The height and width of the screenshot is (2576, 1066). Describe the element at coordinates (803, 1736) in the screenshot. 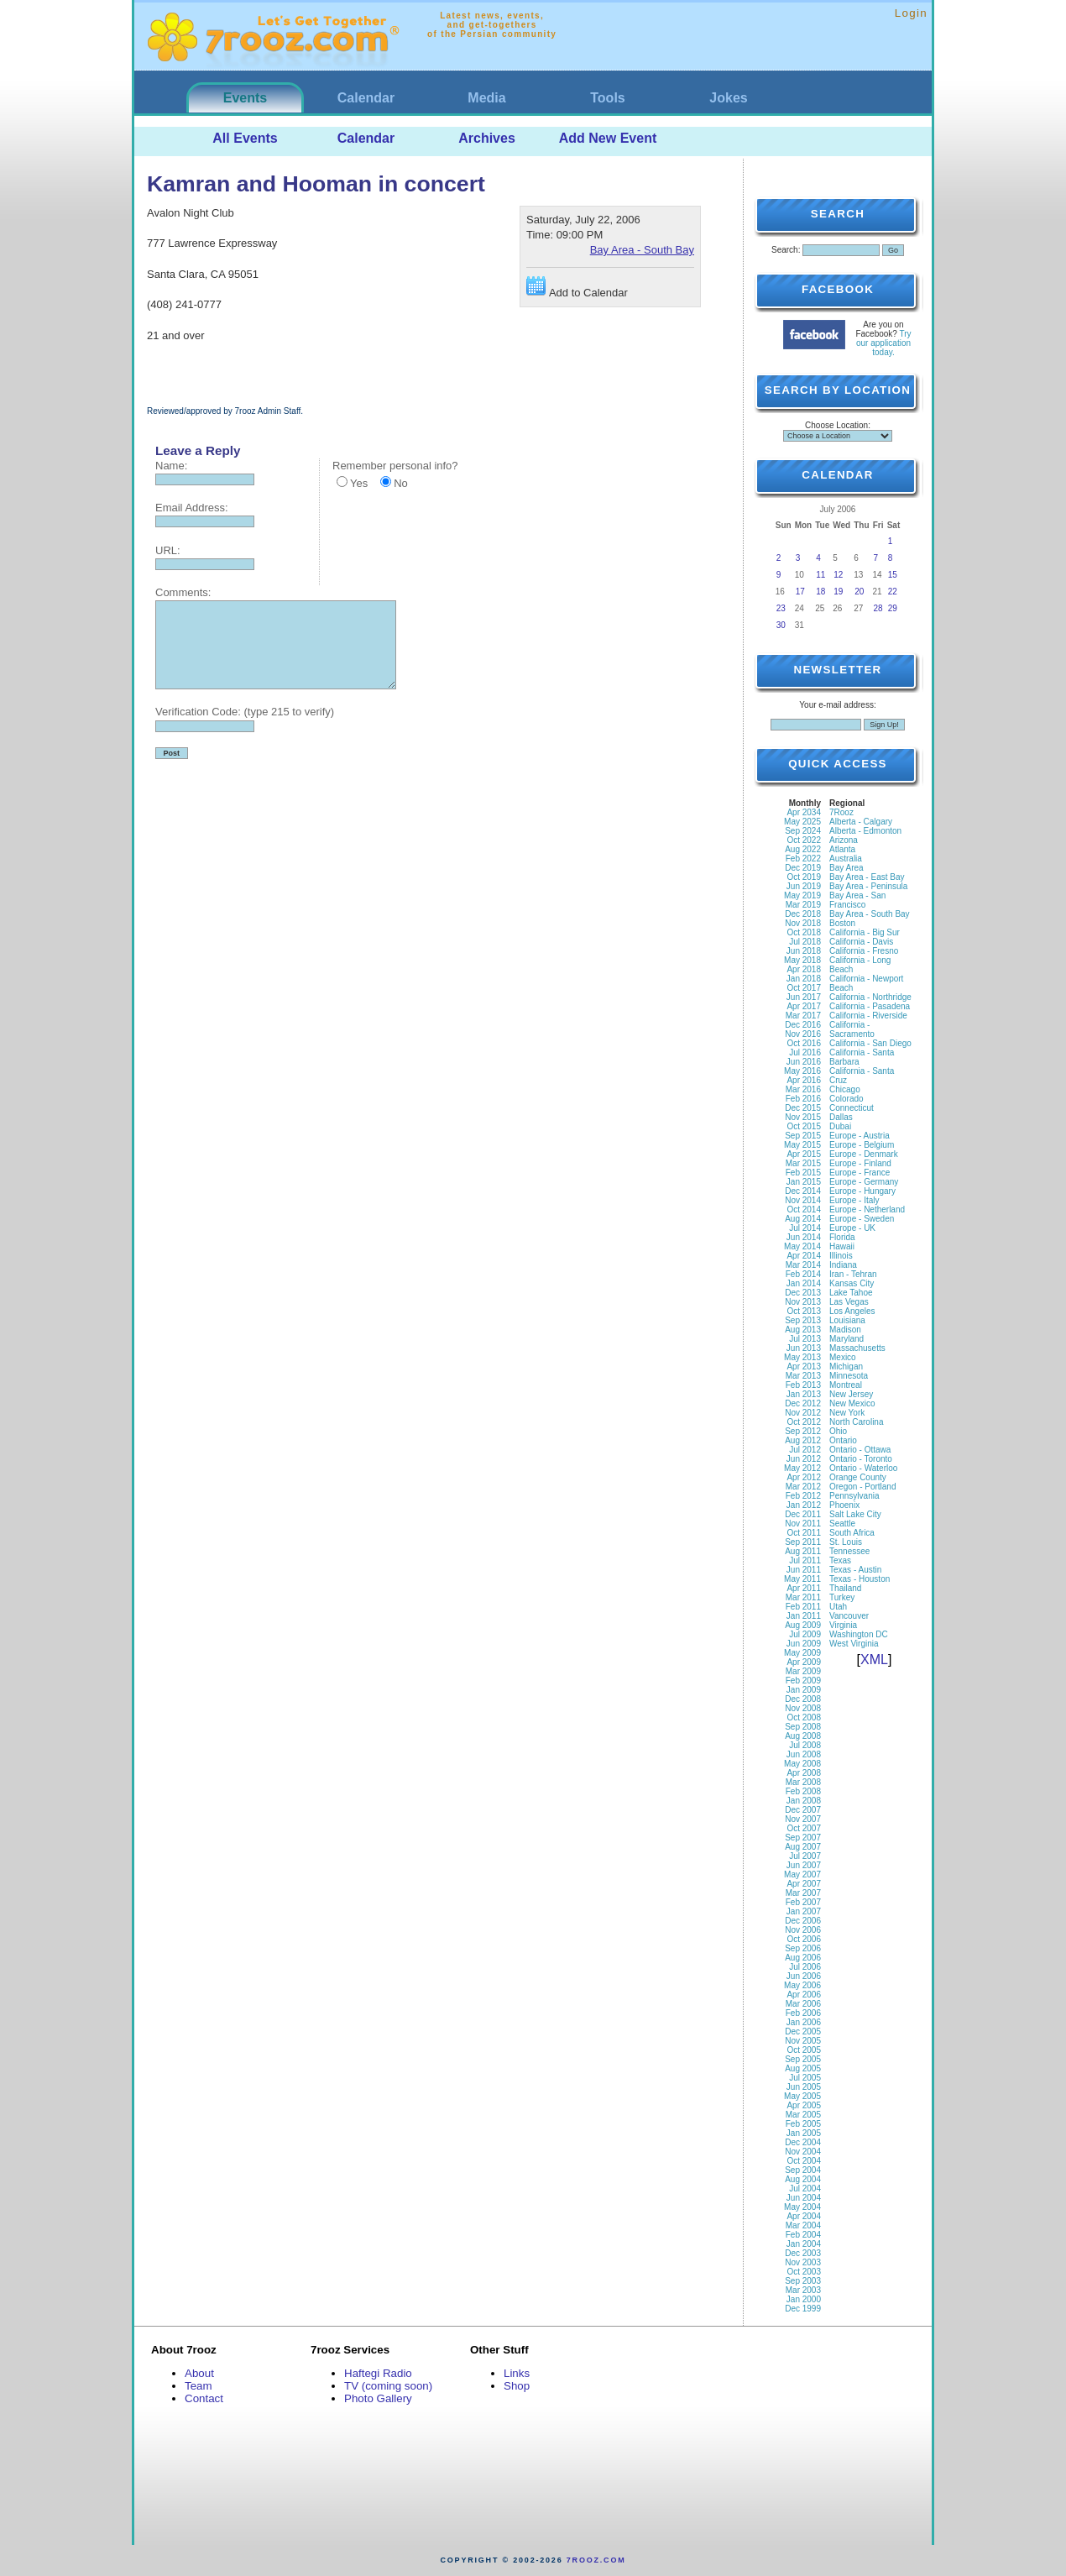

I see `Aug 2008` at that location.